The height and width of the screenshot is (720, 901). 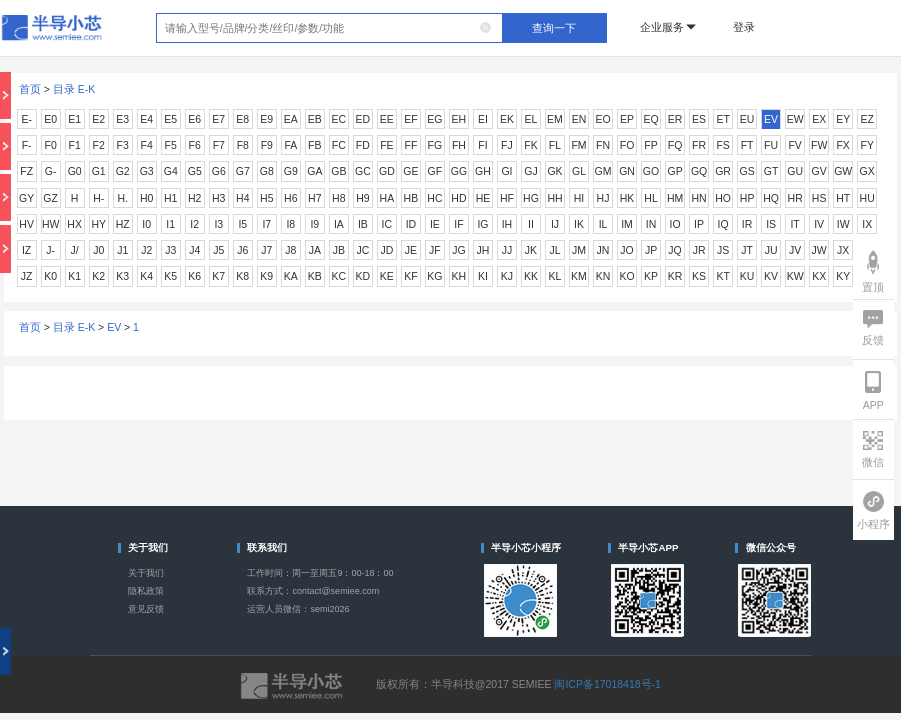 What do you see at coordinates (50, 276) in the screenshot?
I see `K0` at bounding box center [50, 276].